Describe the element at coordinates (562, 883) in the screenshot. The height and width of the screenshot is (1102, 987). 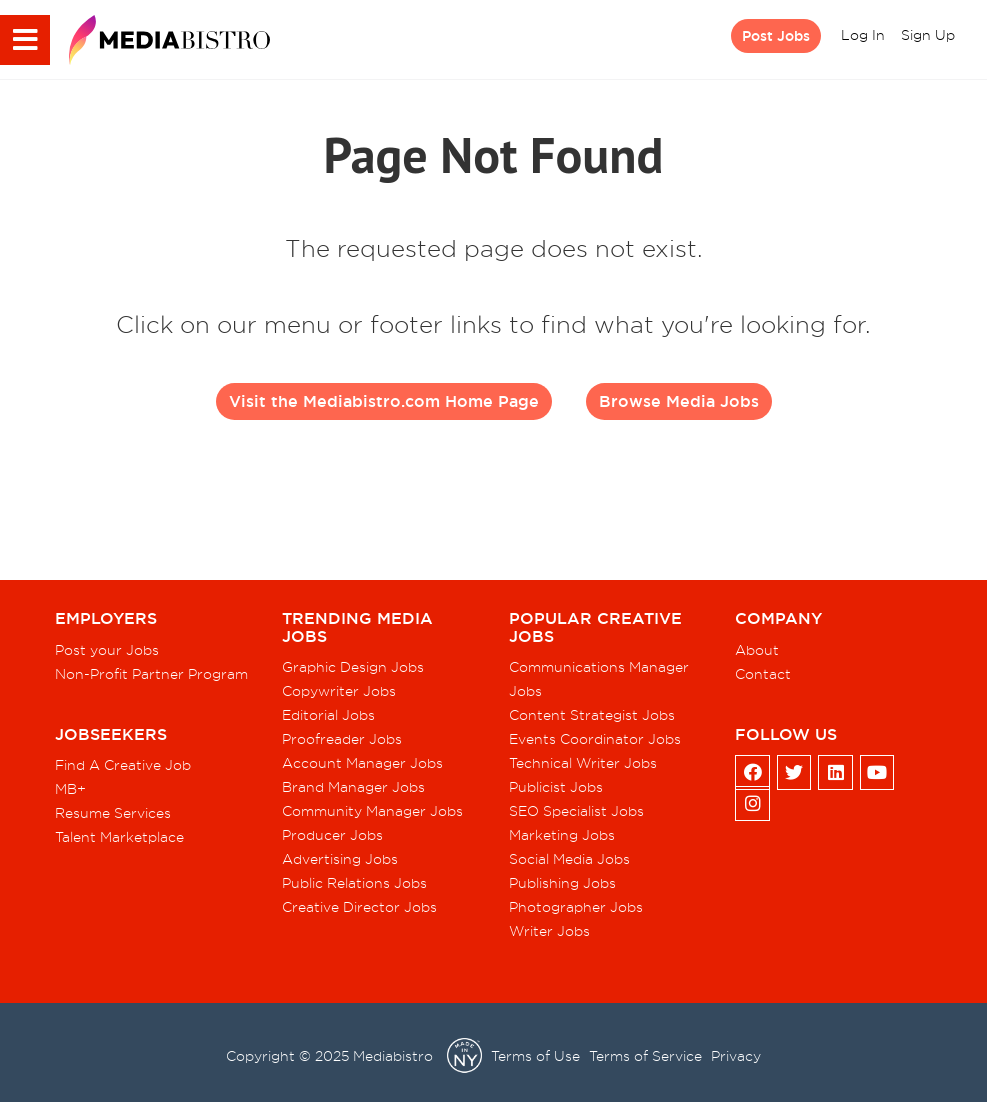
I see `Publishing Jobs` at that location.